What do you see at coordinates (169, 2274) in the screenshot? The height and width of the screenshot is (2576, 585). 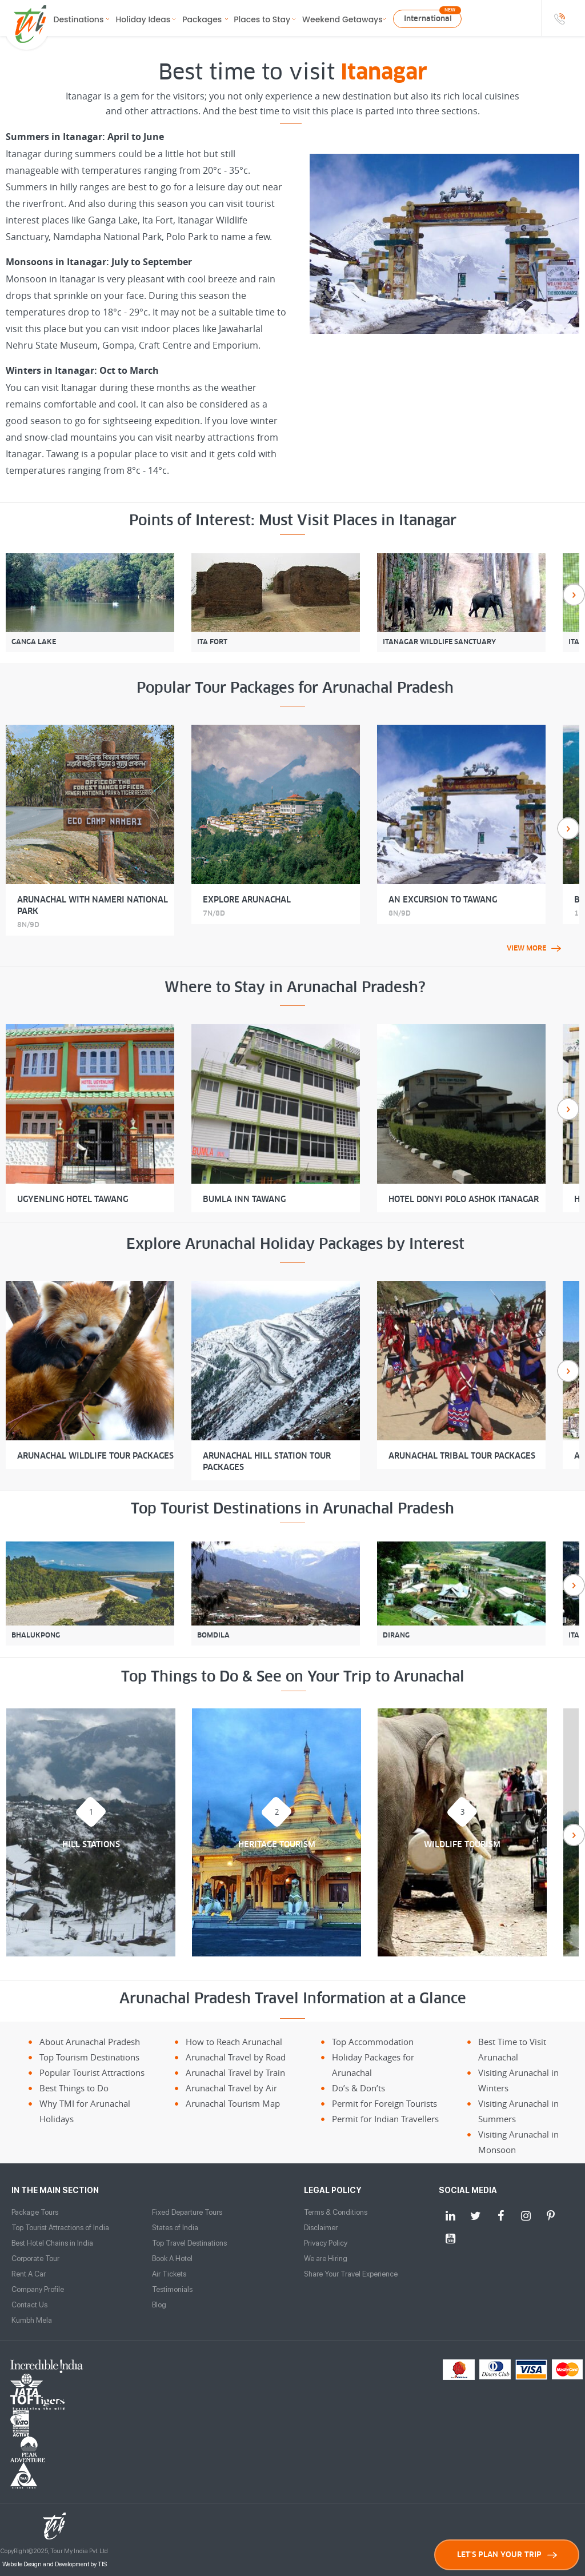 I see `Air Tickets` at bounding box center [169, 2274].